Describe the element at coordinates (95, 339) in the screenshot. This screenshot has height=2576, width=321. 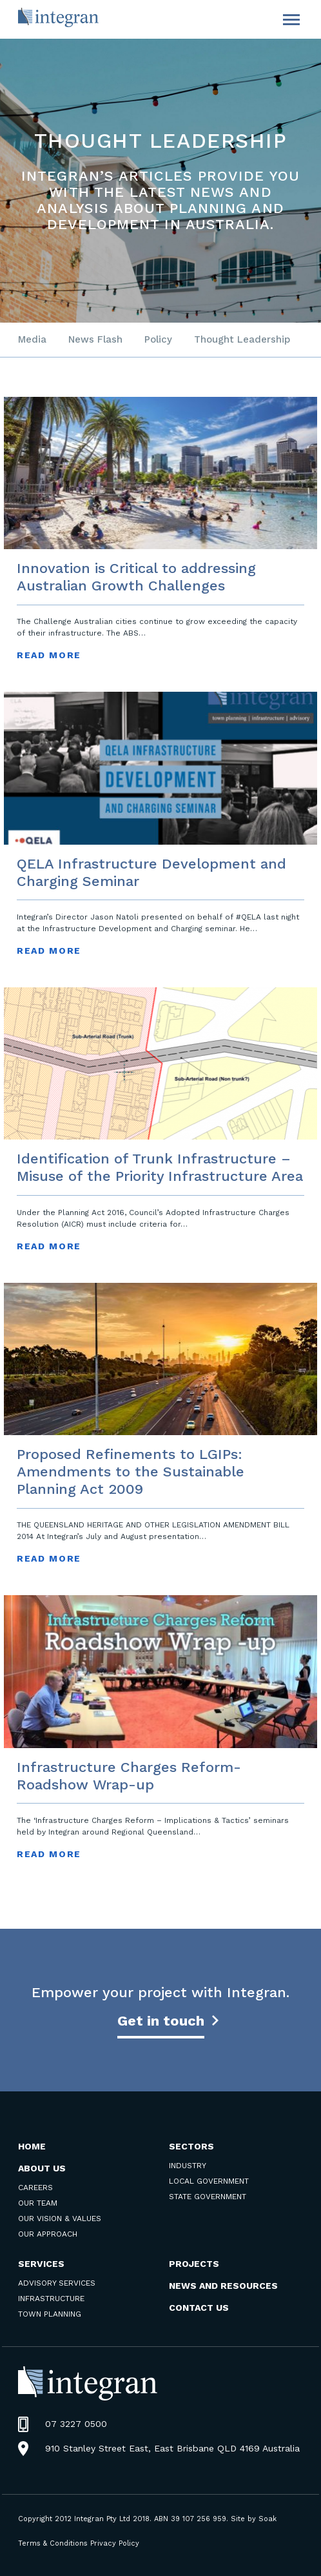
I see `News Flash` at that location.